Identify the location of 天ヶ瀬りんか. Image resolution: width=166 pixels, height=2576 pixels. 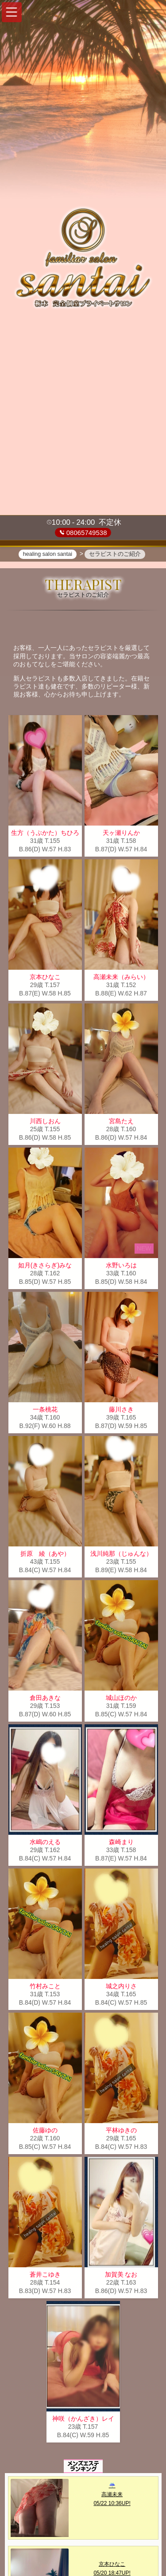
(121, 834).